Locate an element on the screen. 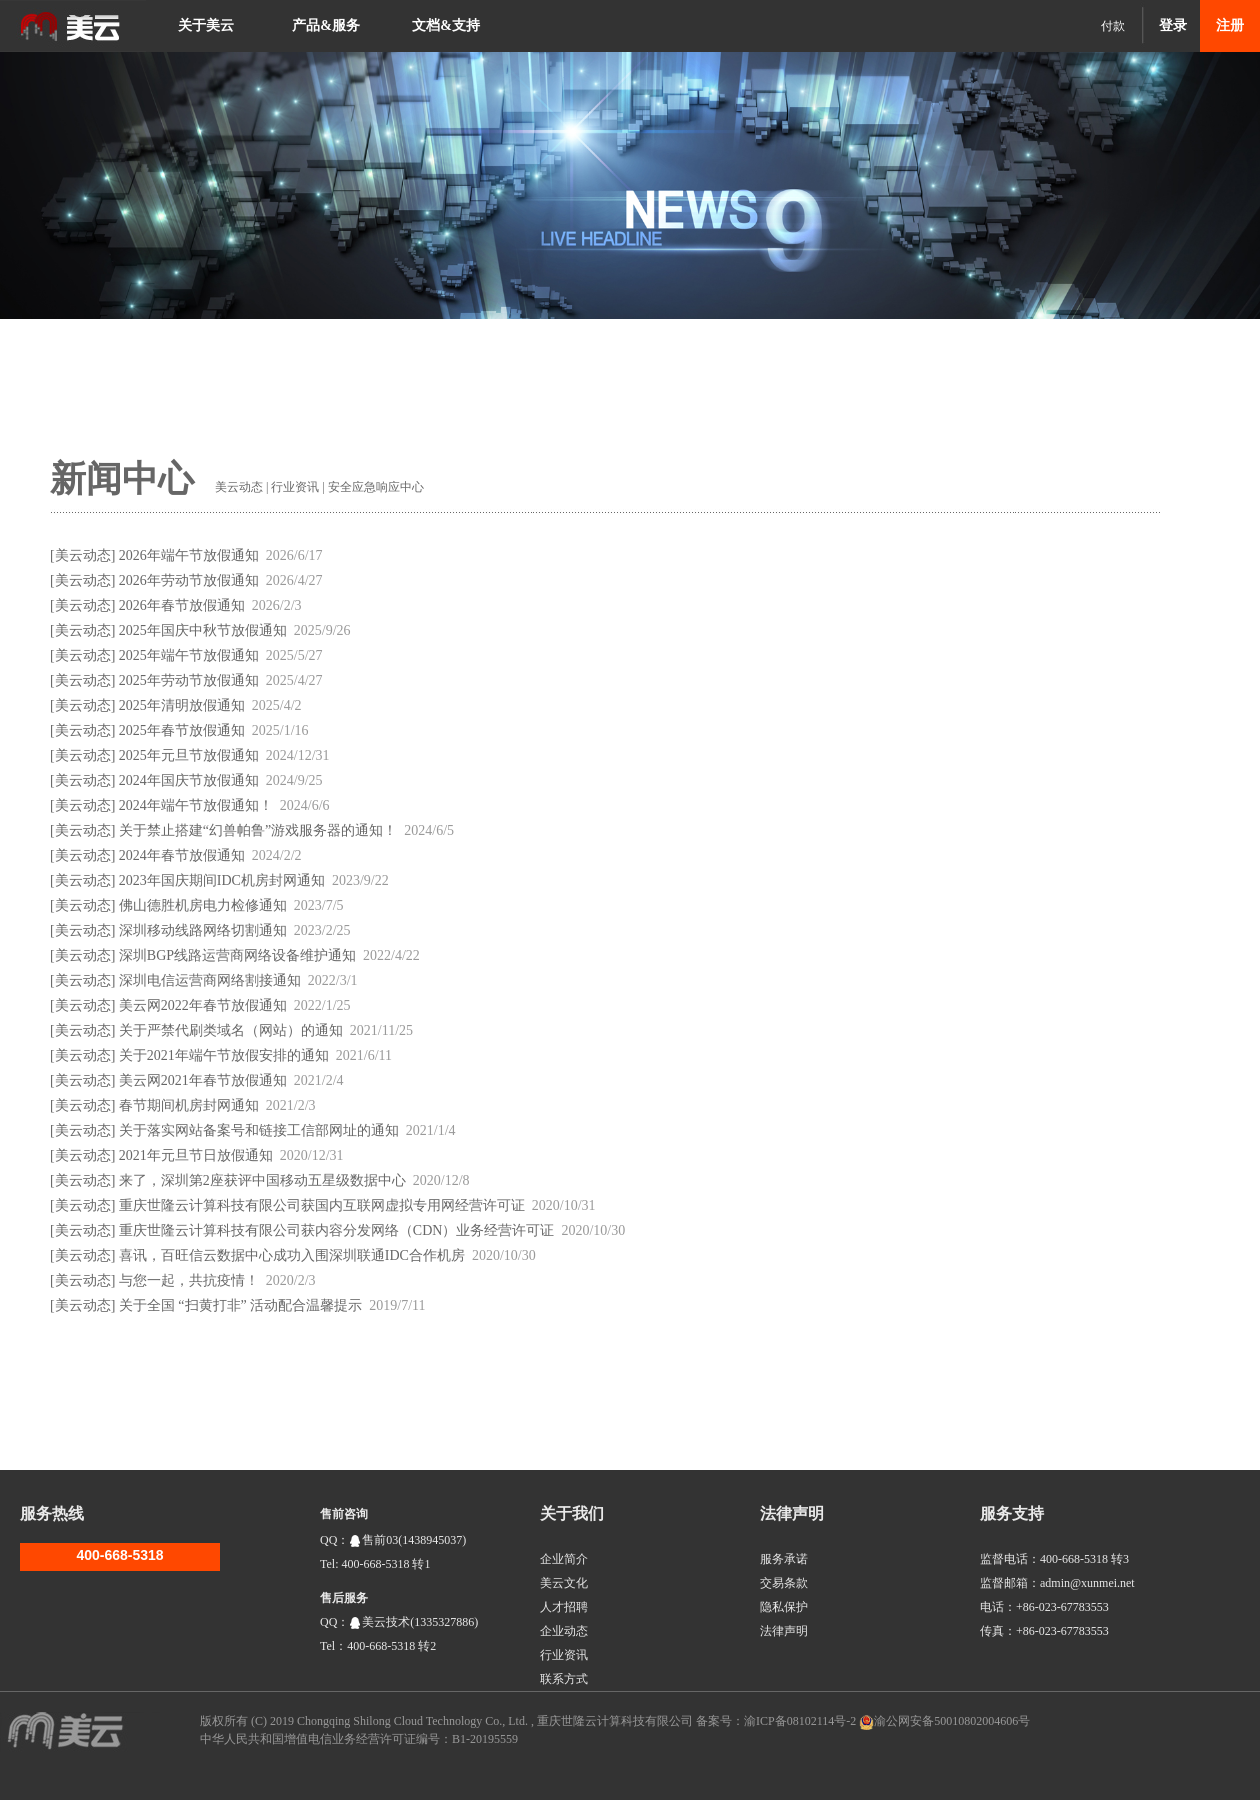  关于严禁代刷类域名（网站）的通知 is located at coordinates (231, 1030).